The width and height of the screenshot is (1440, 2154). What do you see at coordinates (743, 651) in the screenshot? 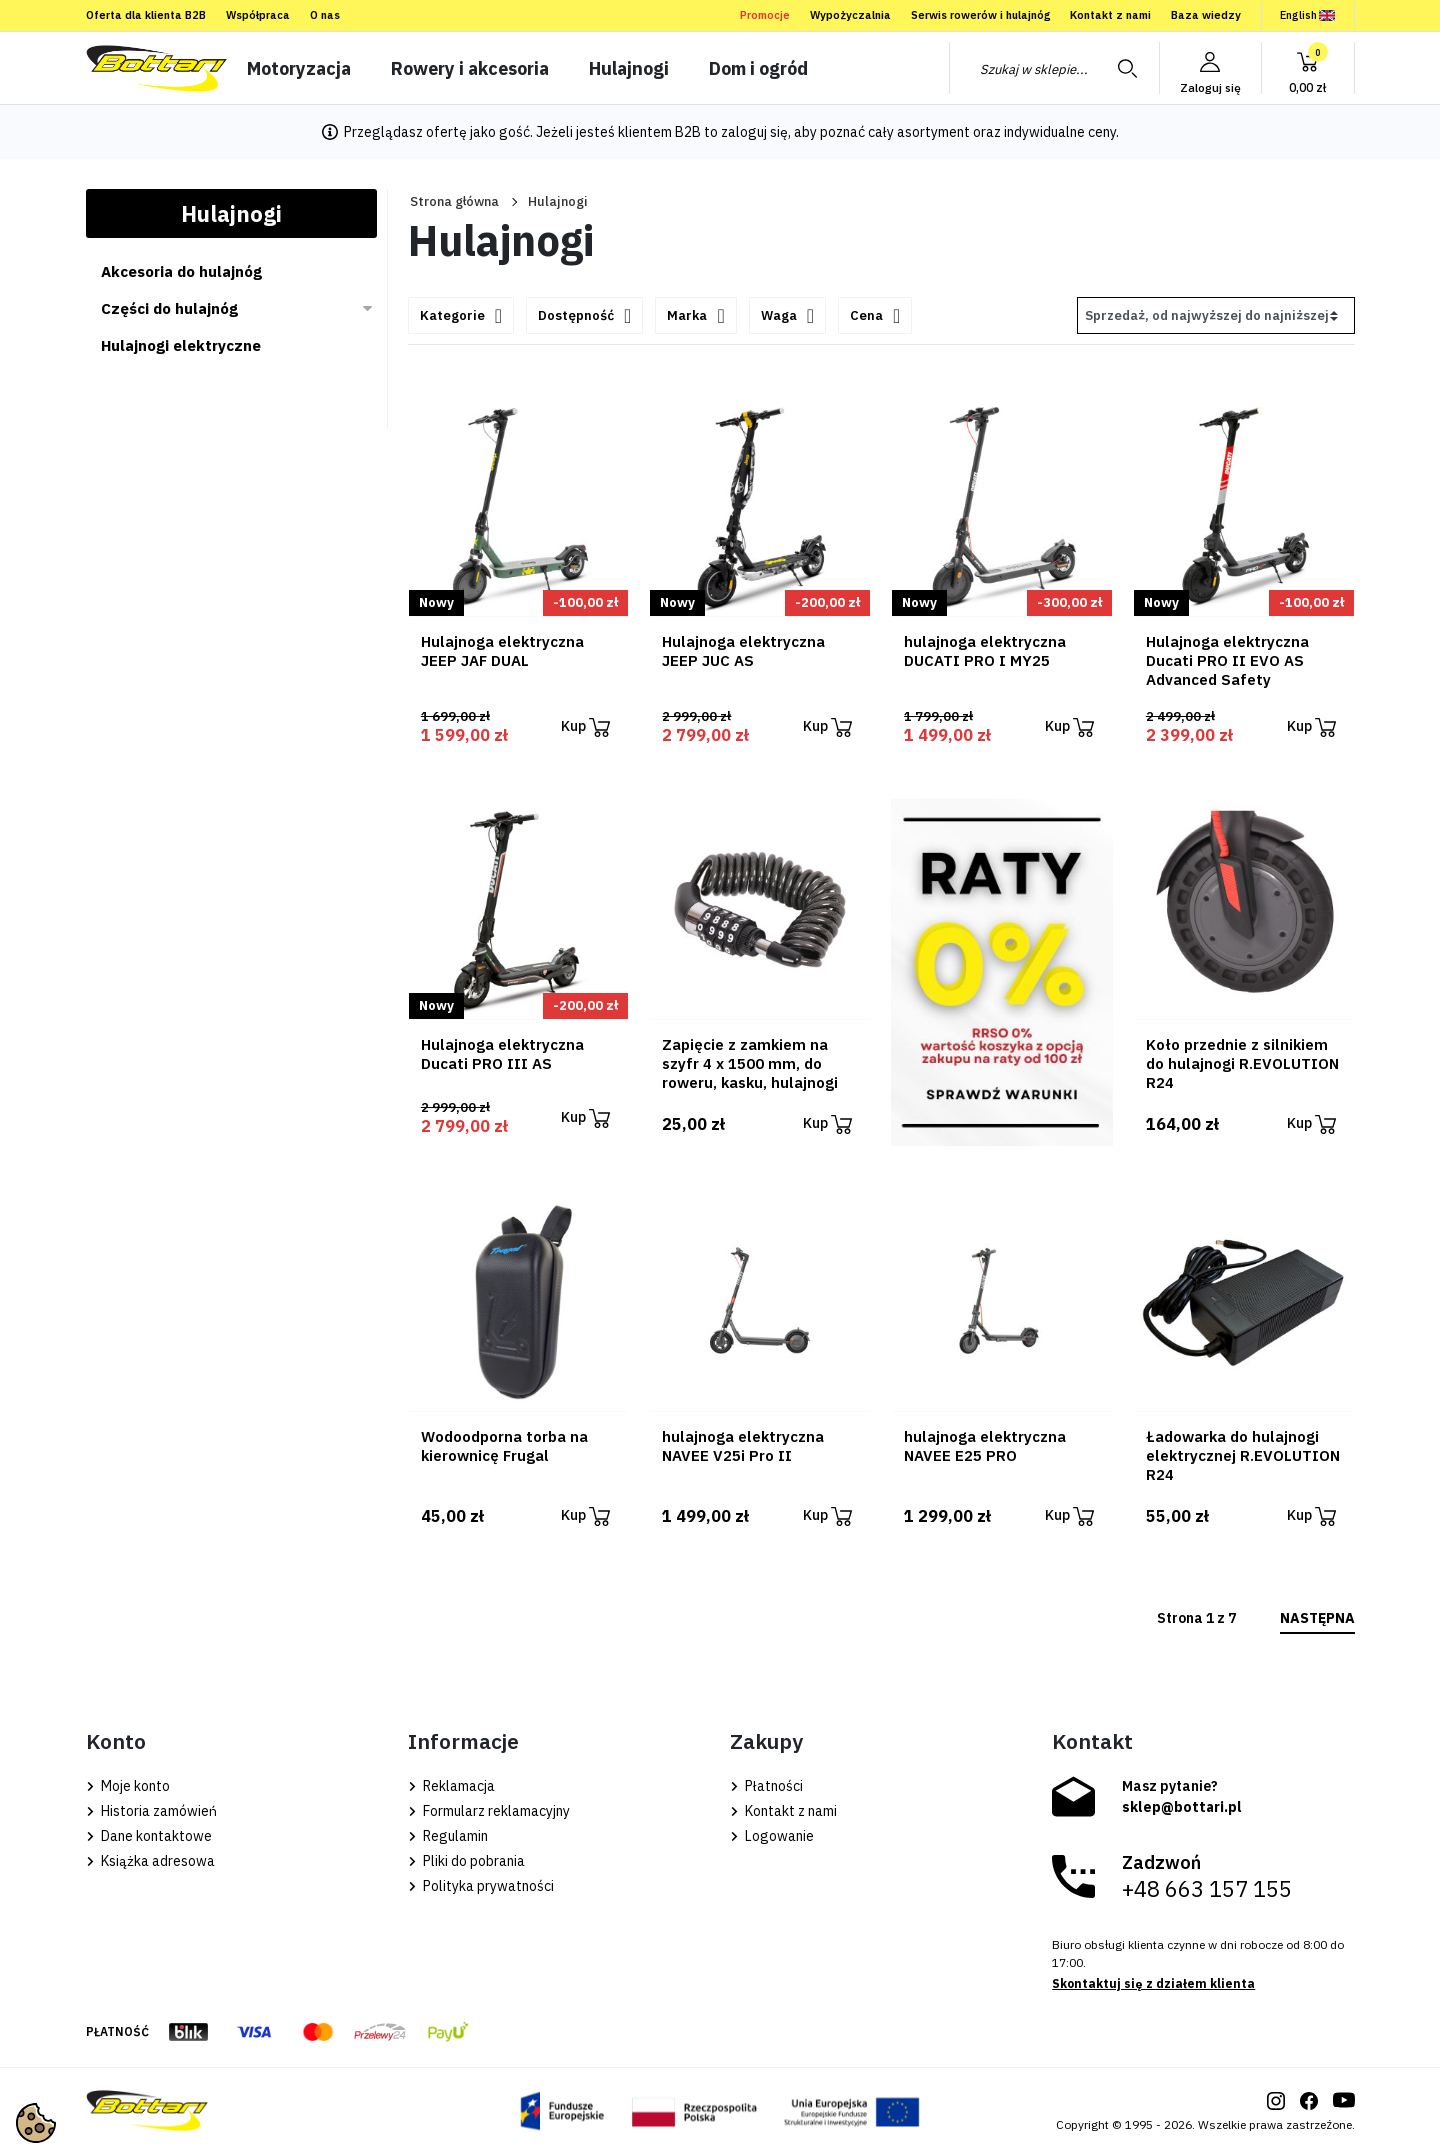
I see `Hulajnoga elektryczna JEEP JUC AS` at bounding box center [743, 651].